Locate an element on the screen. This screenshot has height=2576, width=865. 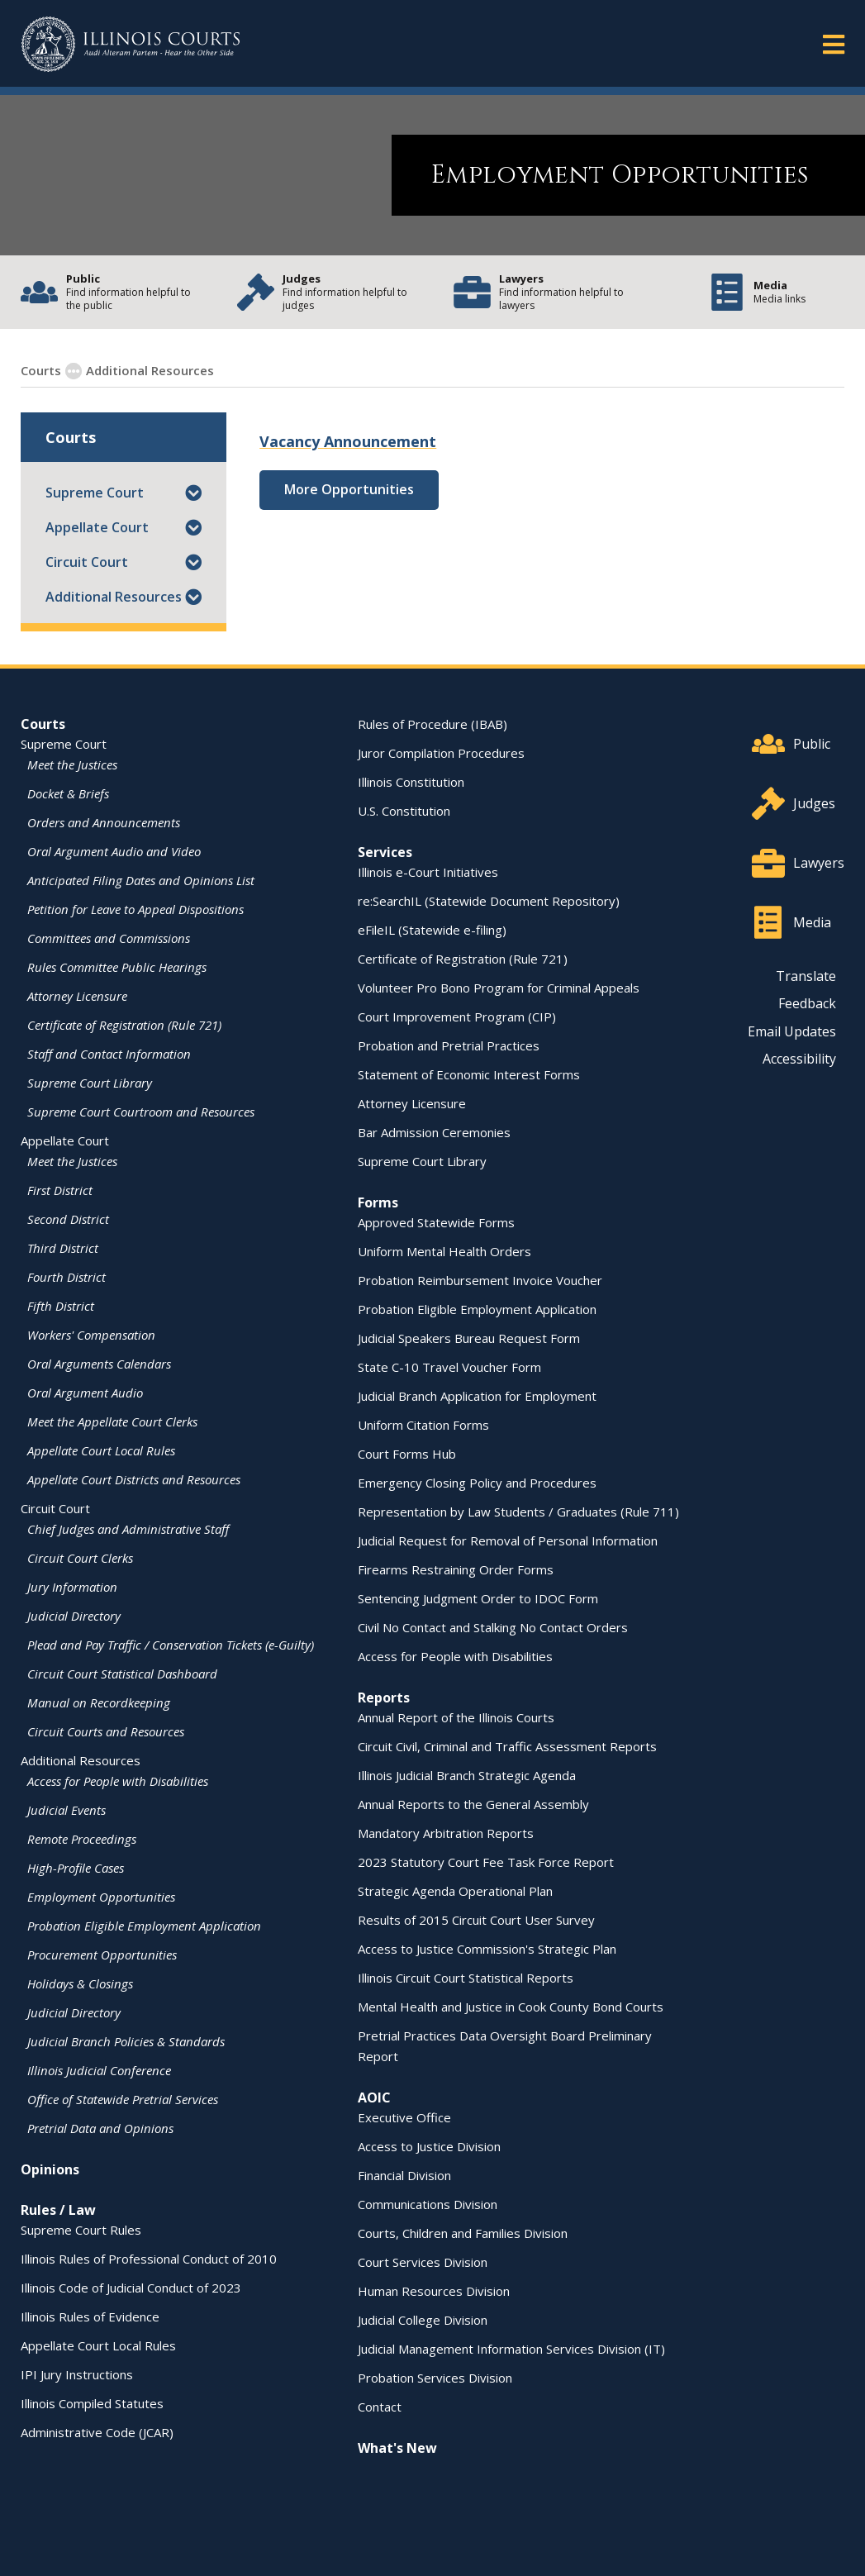
Financial Division is located at coordinates (404, 2174).